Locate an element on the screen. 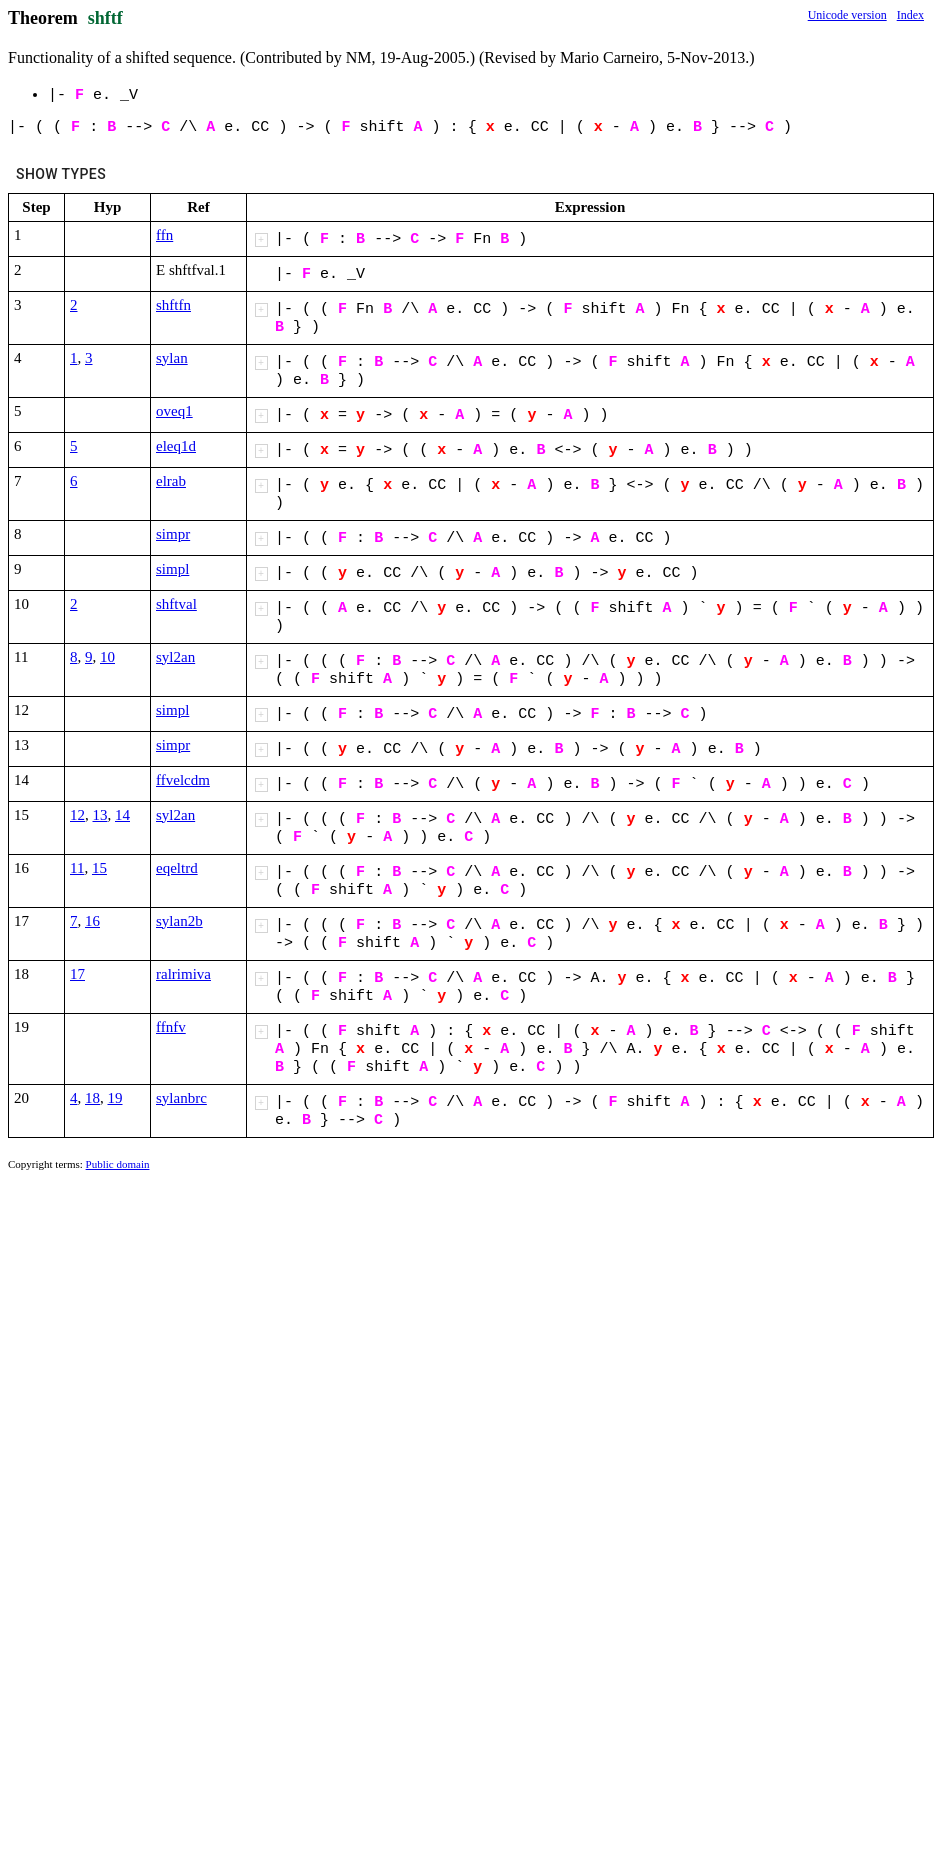 The height and width of the screenshot is (1858, 942). ralrimiva is located at coordinates (183, 974).